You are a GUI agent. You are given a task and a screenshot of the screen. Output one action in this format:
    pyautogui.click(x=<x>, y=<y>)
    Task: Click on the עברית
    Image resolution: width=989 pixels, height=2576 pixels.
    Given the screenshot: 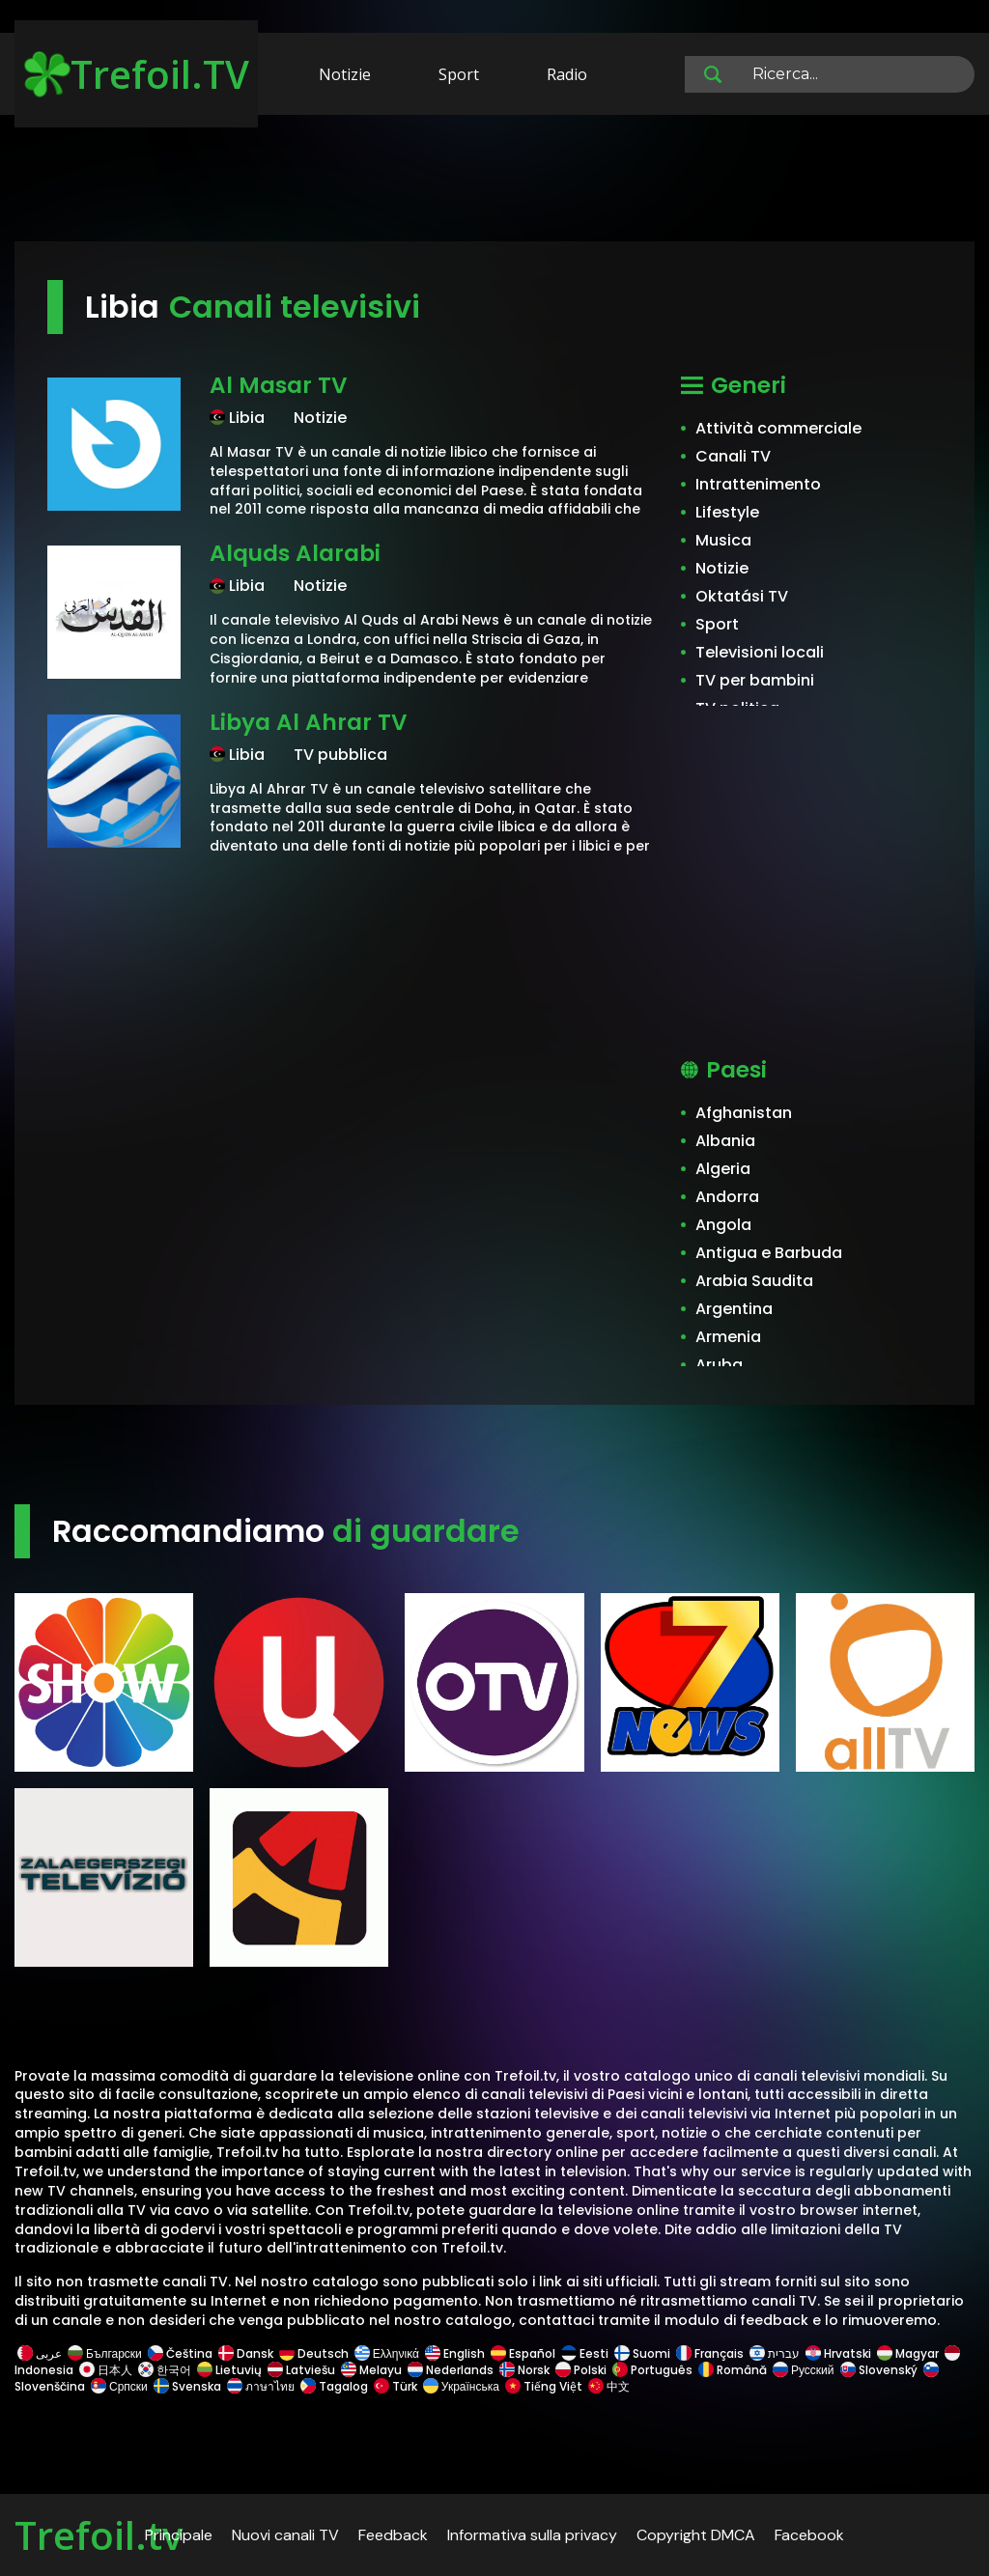 What is the action you would take?
    pyautogui.click(x=775, y=2353)
    